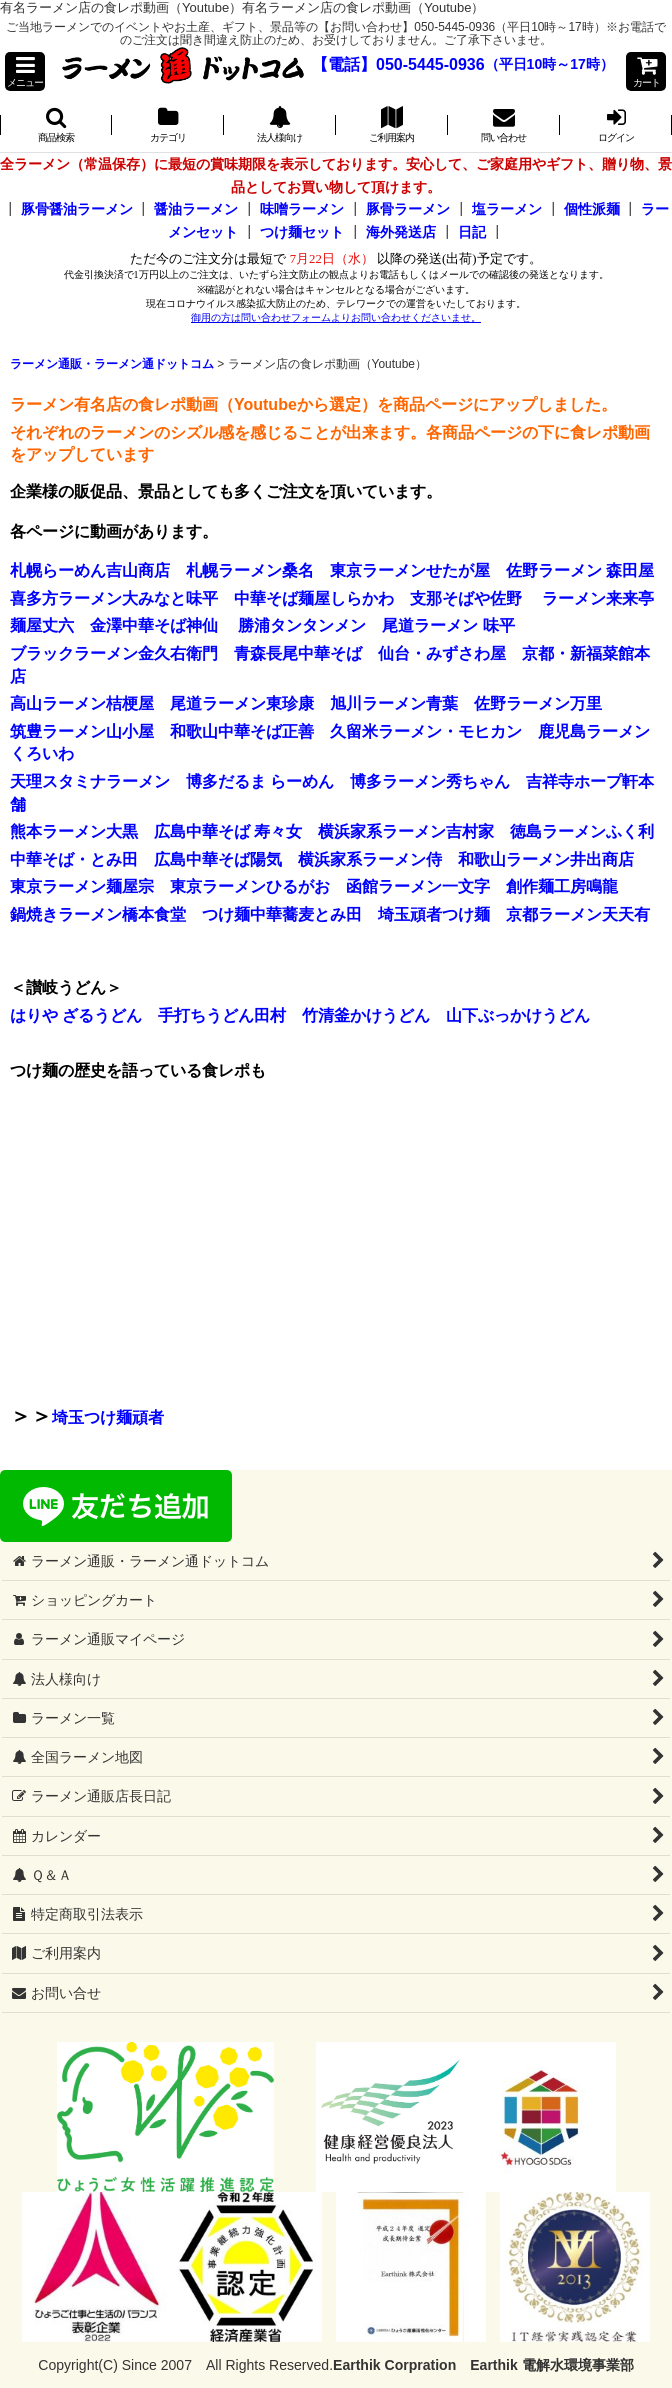  What do you see at coordinates (114, 653) in the screenshot?
I see `ブラックラーメン金久右衛門` at bounding box center [114, 653].